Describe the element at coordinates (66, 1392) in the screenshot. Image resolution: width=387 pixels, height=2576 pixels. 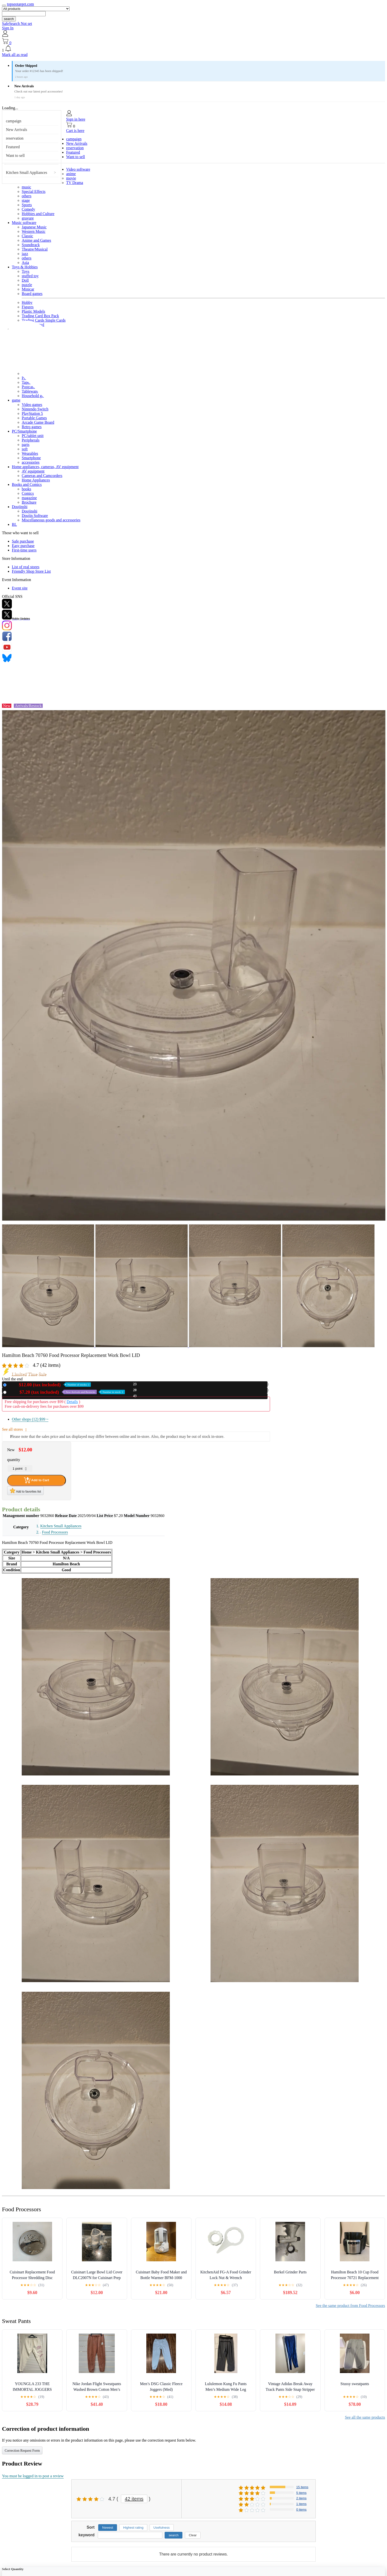
I see `Used` at that location.